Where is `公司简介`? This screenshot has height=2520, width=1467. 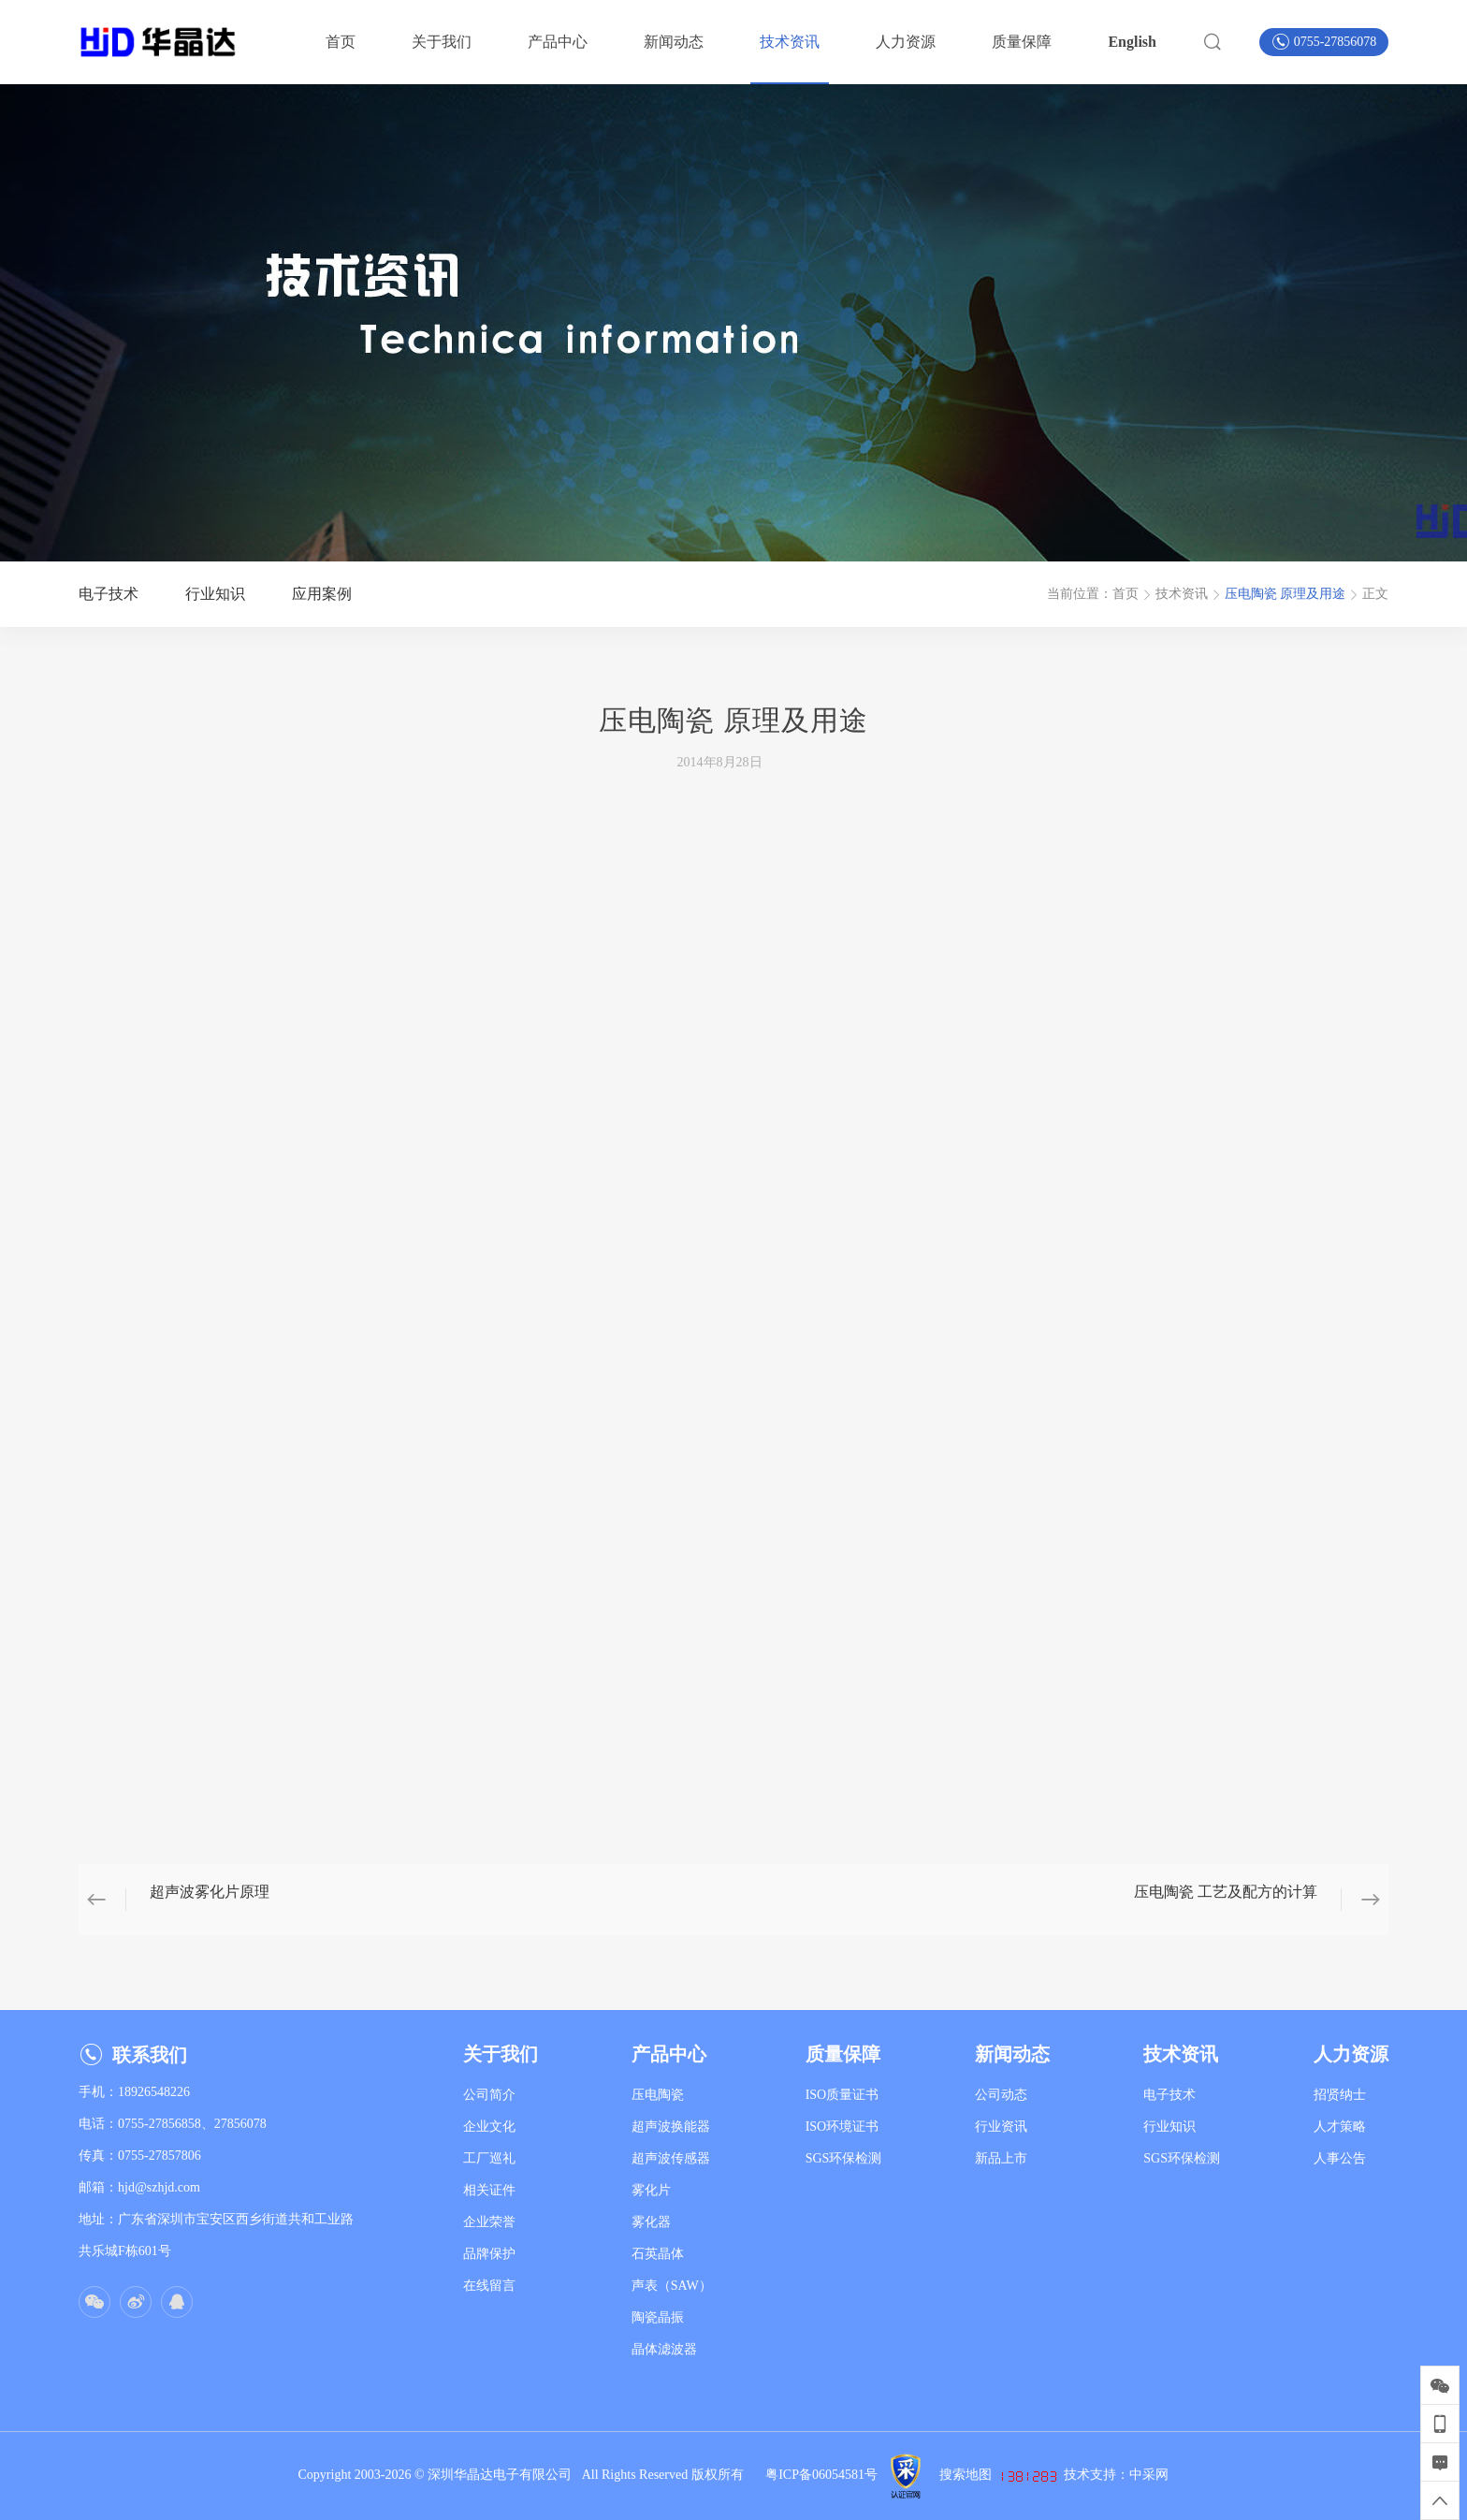
公司简介 is located at coordinates (489, 2095).